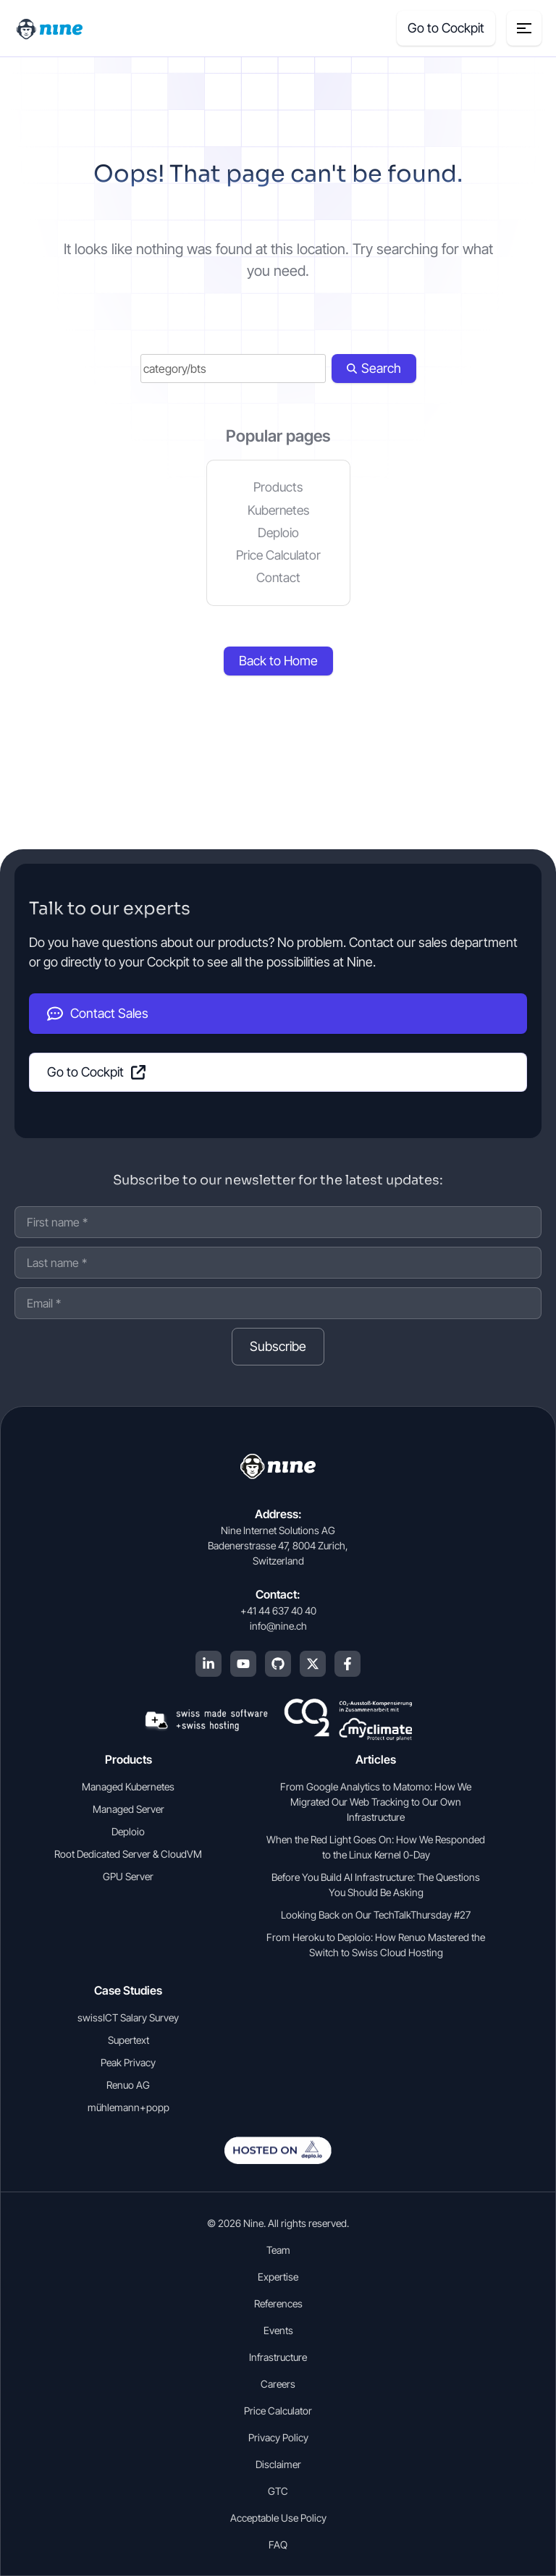 This screenshot has width=556, height=2576. Describe the element at coordinates (278, 2464) in the screenshot. I see `Disclaimer` at that location.